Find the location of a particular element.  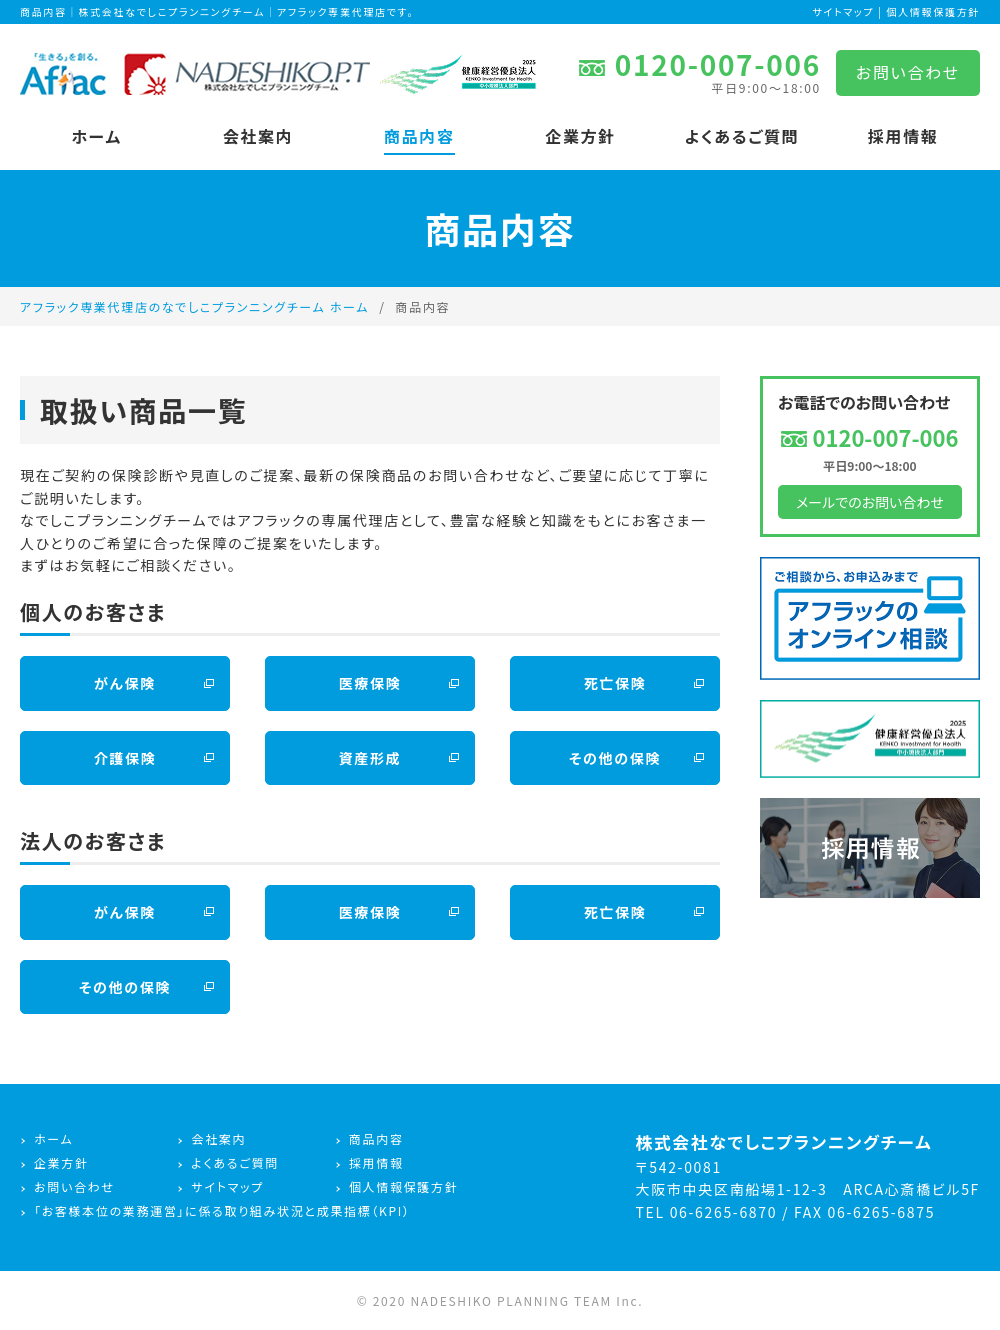

死亡保険 is located at coordinates (615, 683).